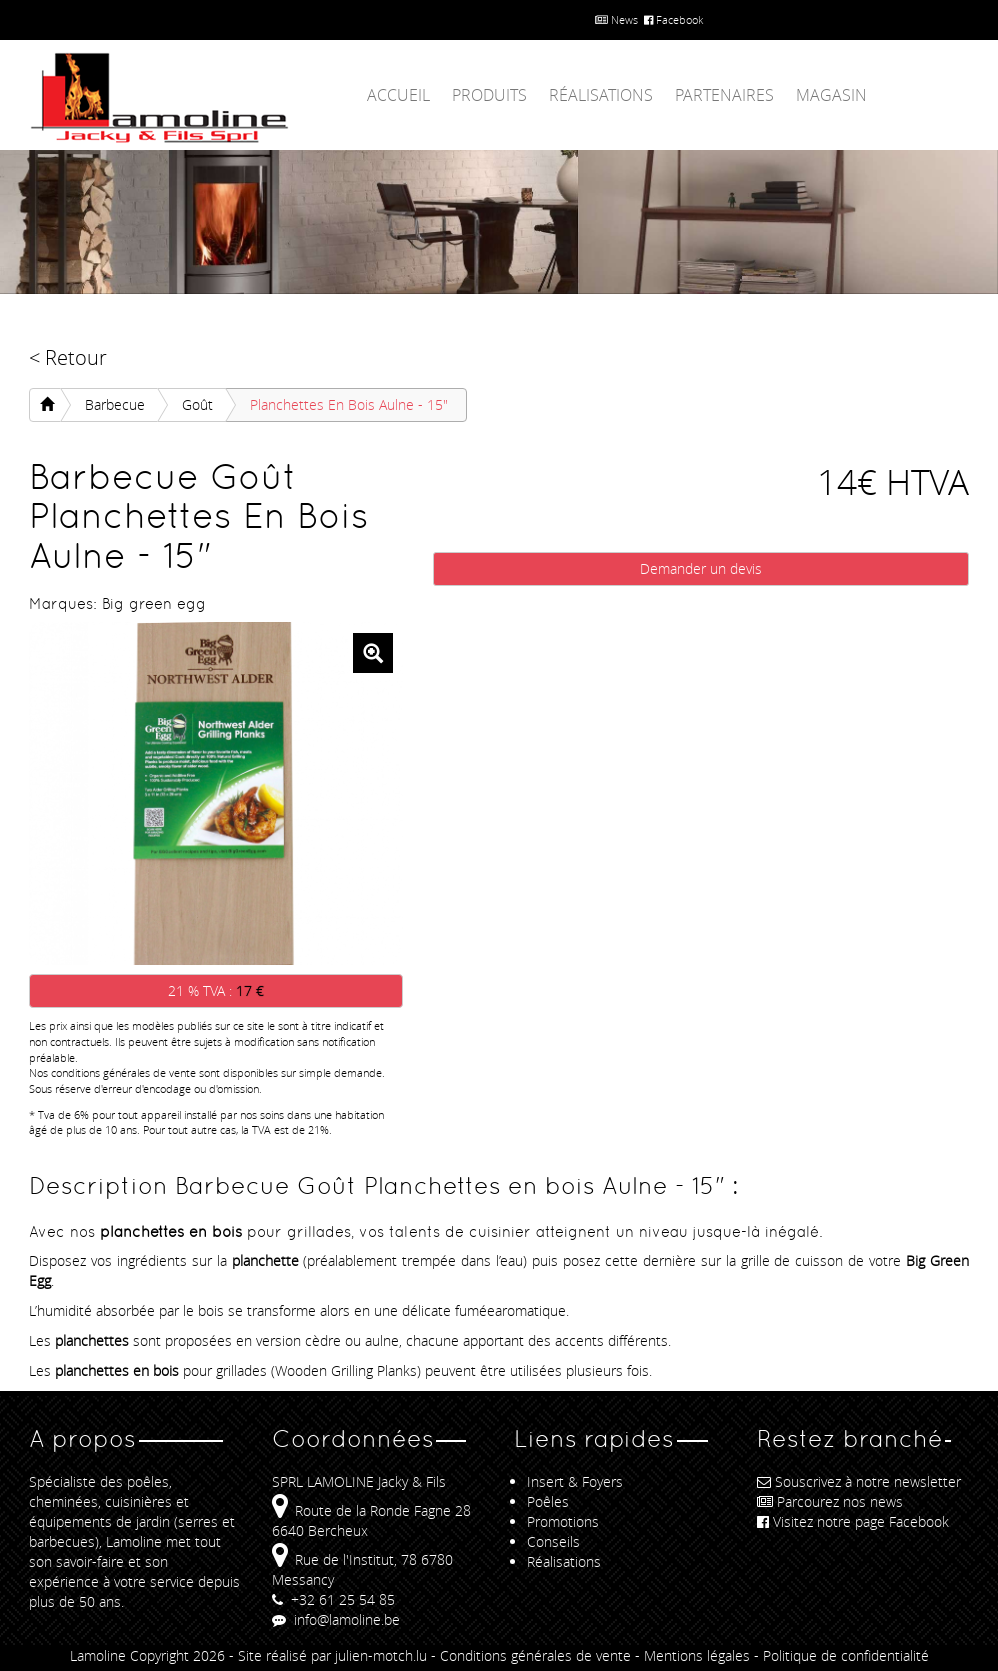  I want to click on Parcourez nos news, so click(830, 1501).